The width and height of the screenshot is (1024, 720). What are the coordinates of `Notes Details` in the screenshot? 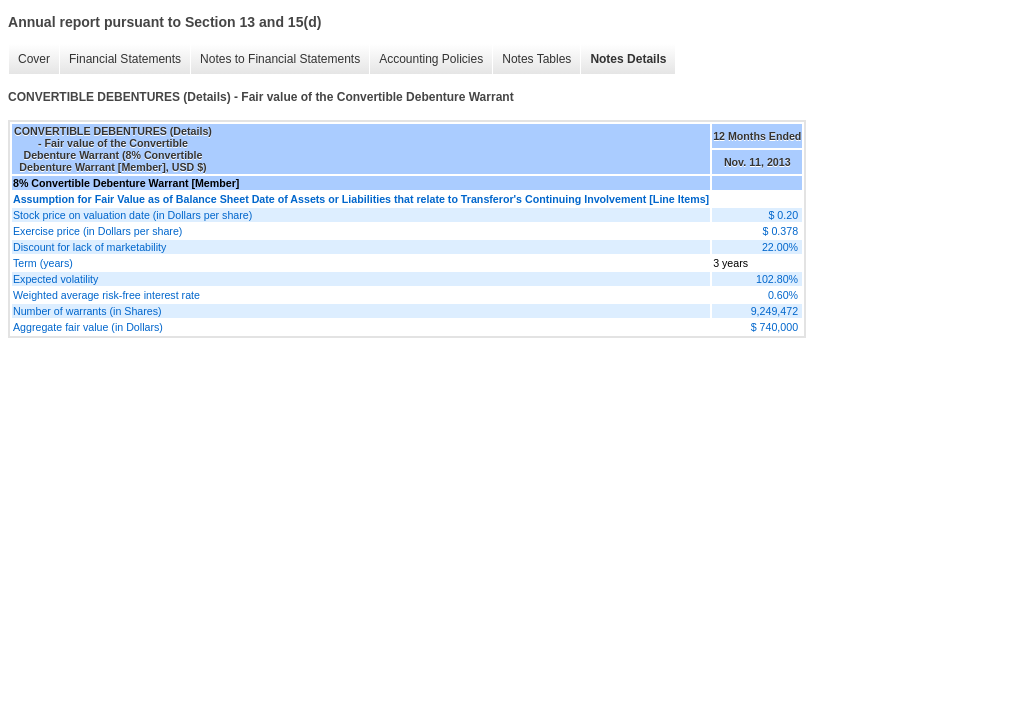 It's located at (623, 59).